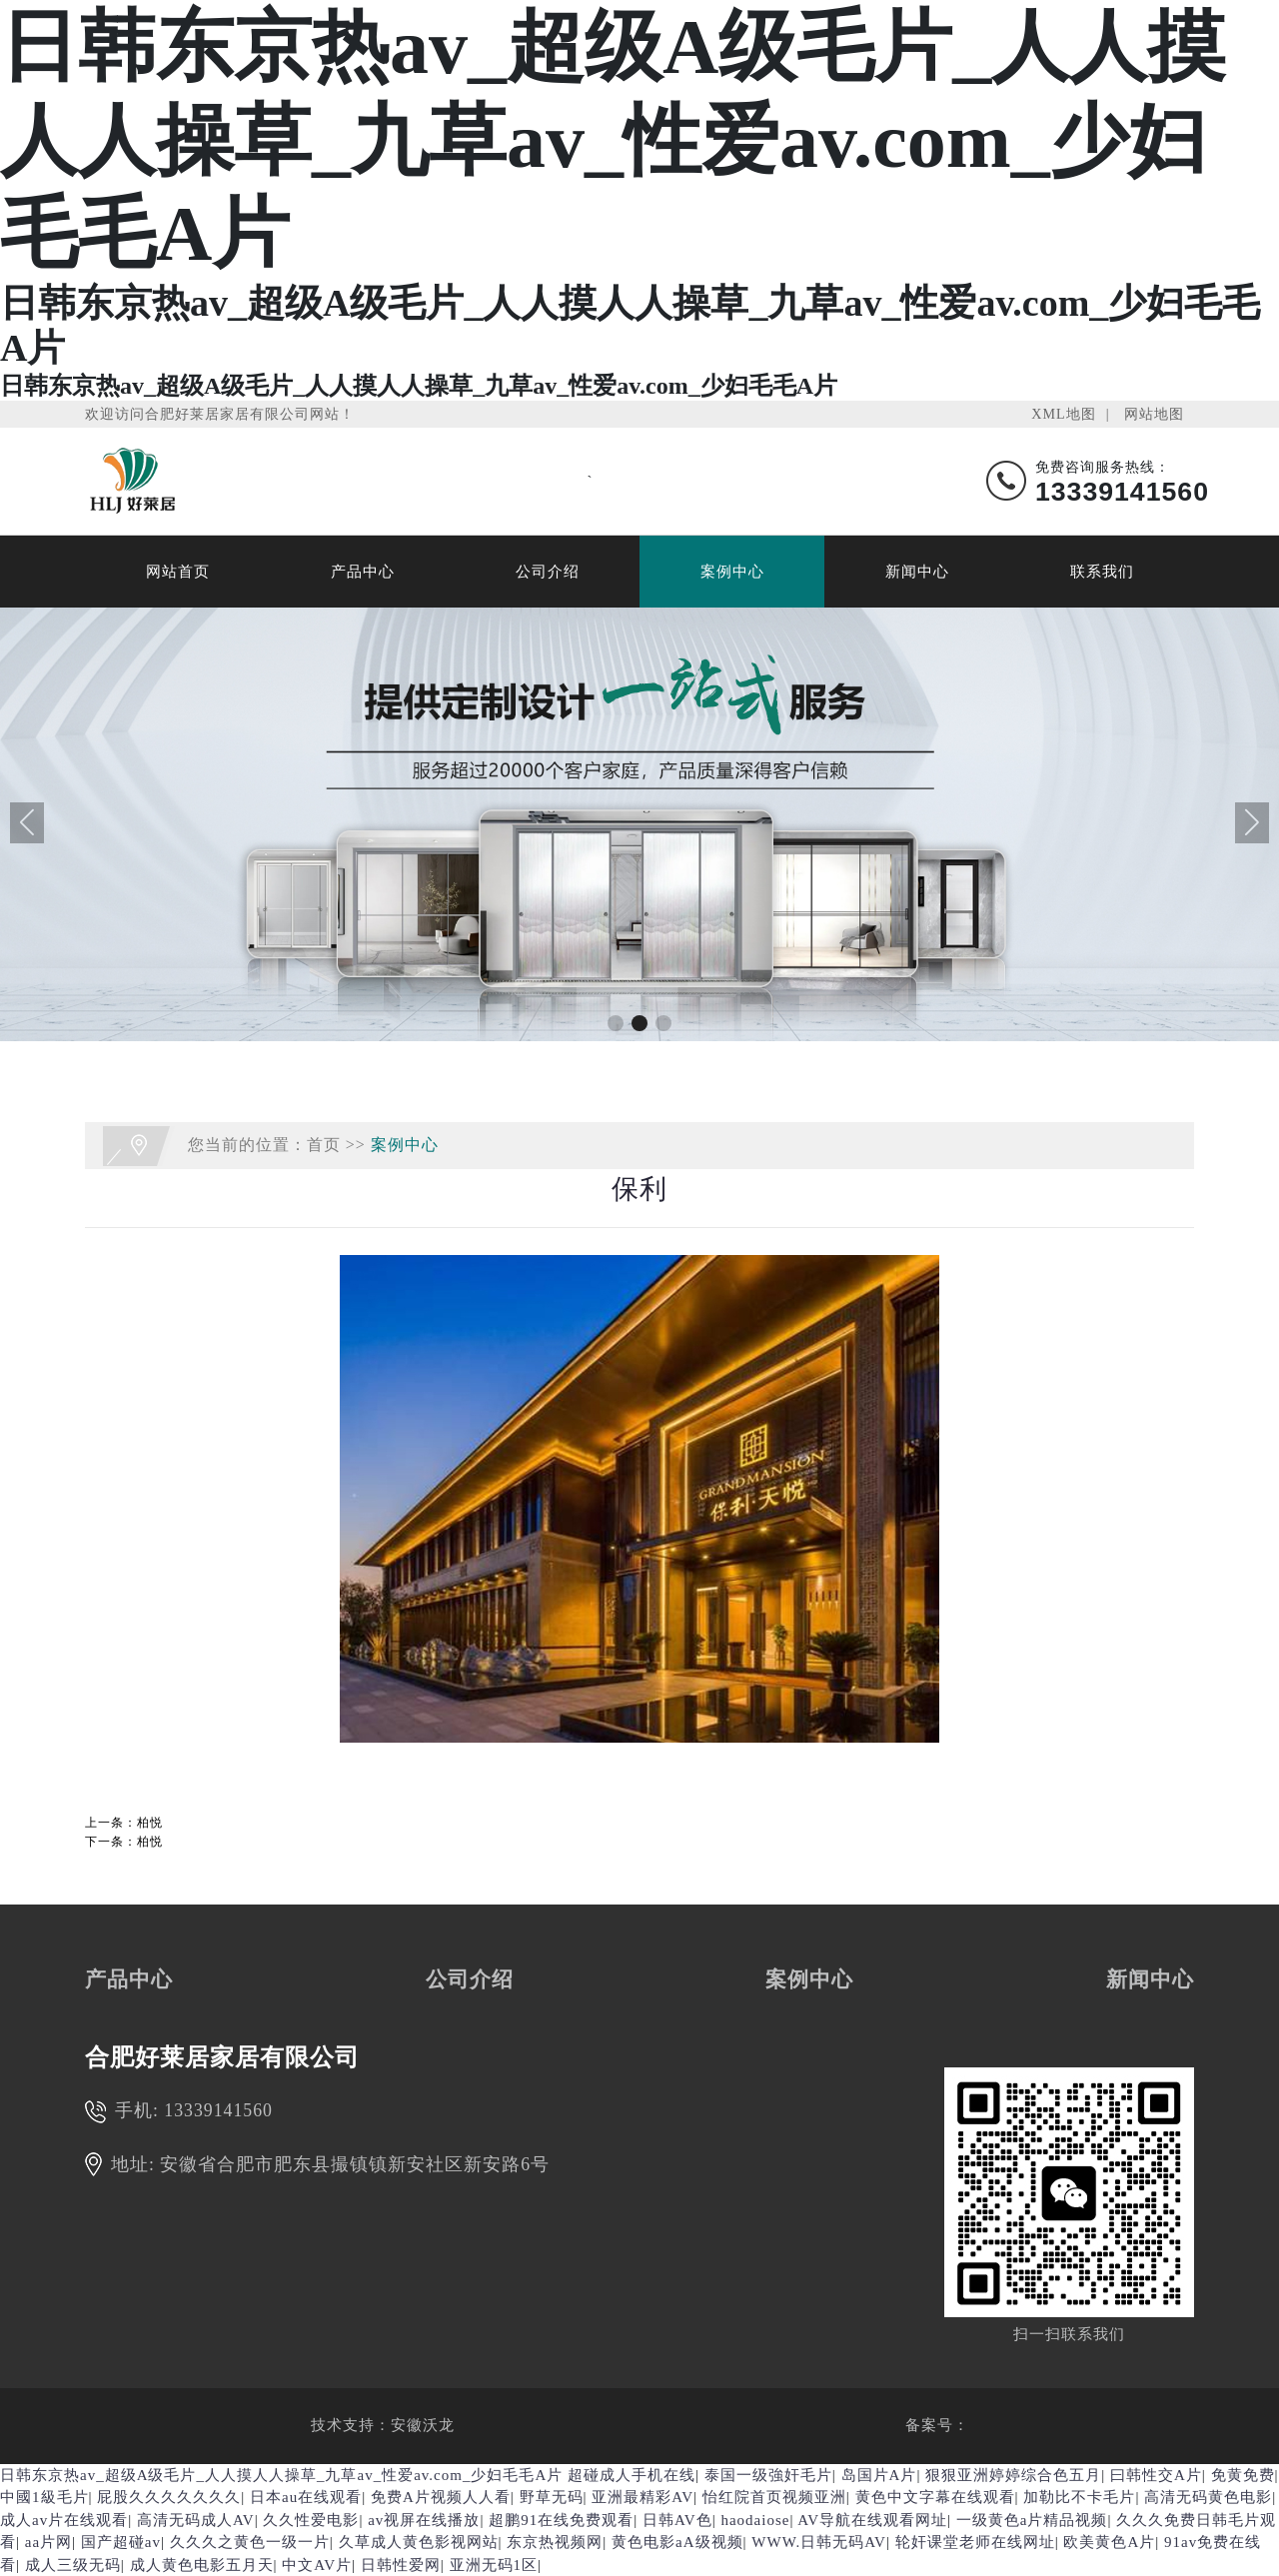  I want to click on 黄色中文字幕在线观看, so click(935, 2497).